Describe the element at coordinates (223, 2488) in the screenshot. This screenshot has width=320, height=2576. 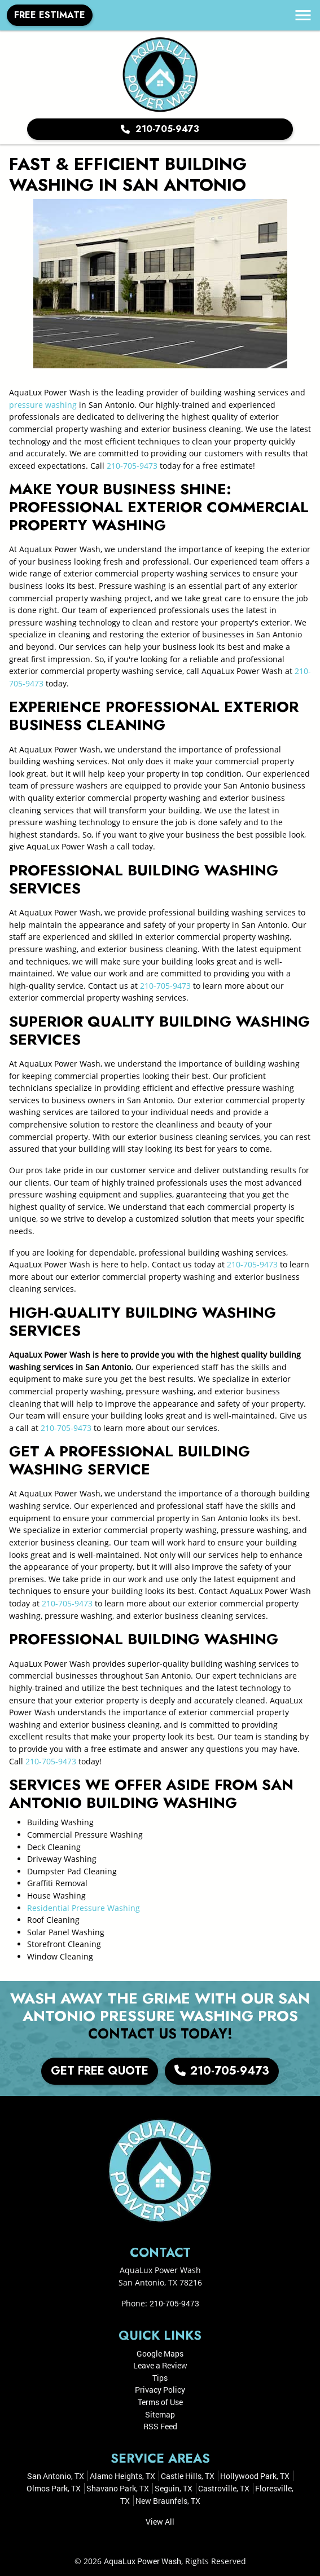
I see `Castroville, TX` at that location.